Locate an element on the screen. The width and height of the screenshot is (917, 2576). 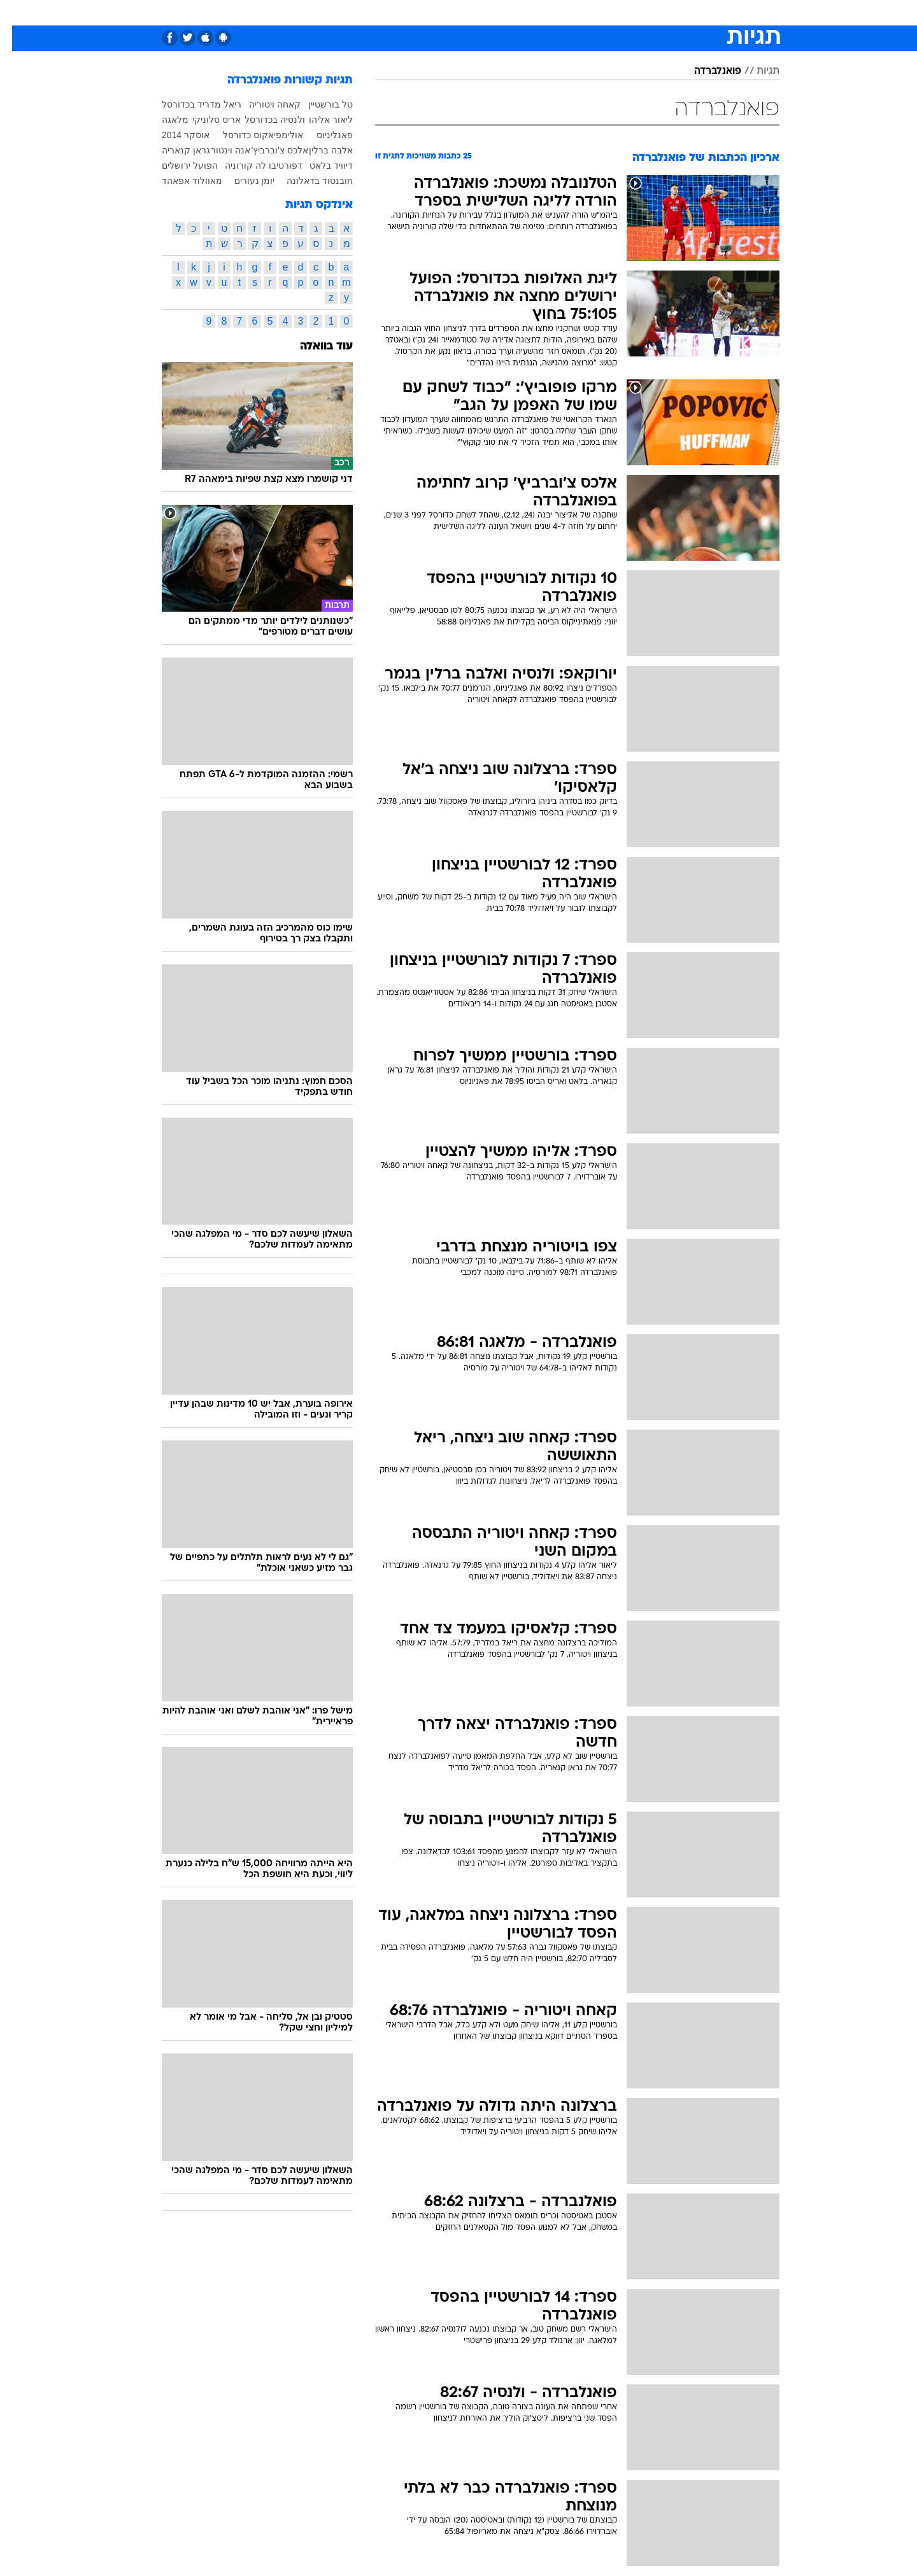
גראן קנאריה is located at coordinates (174, 150).